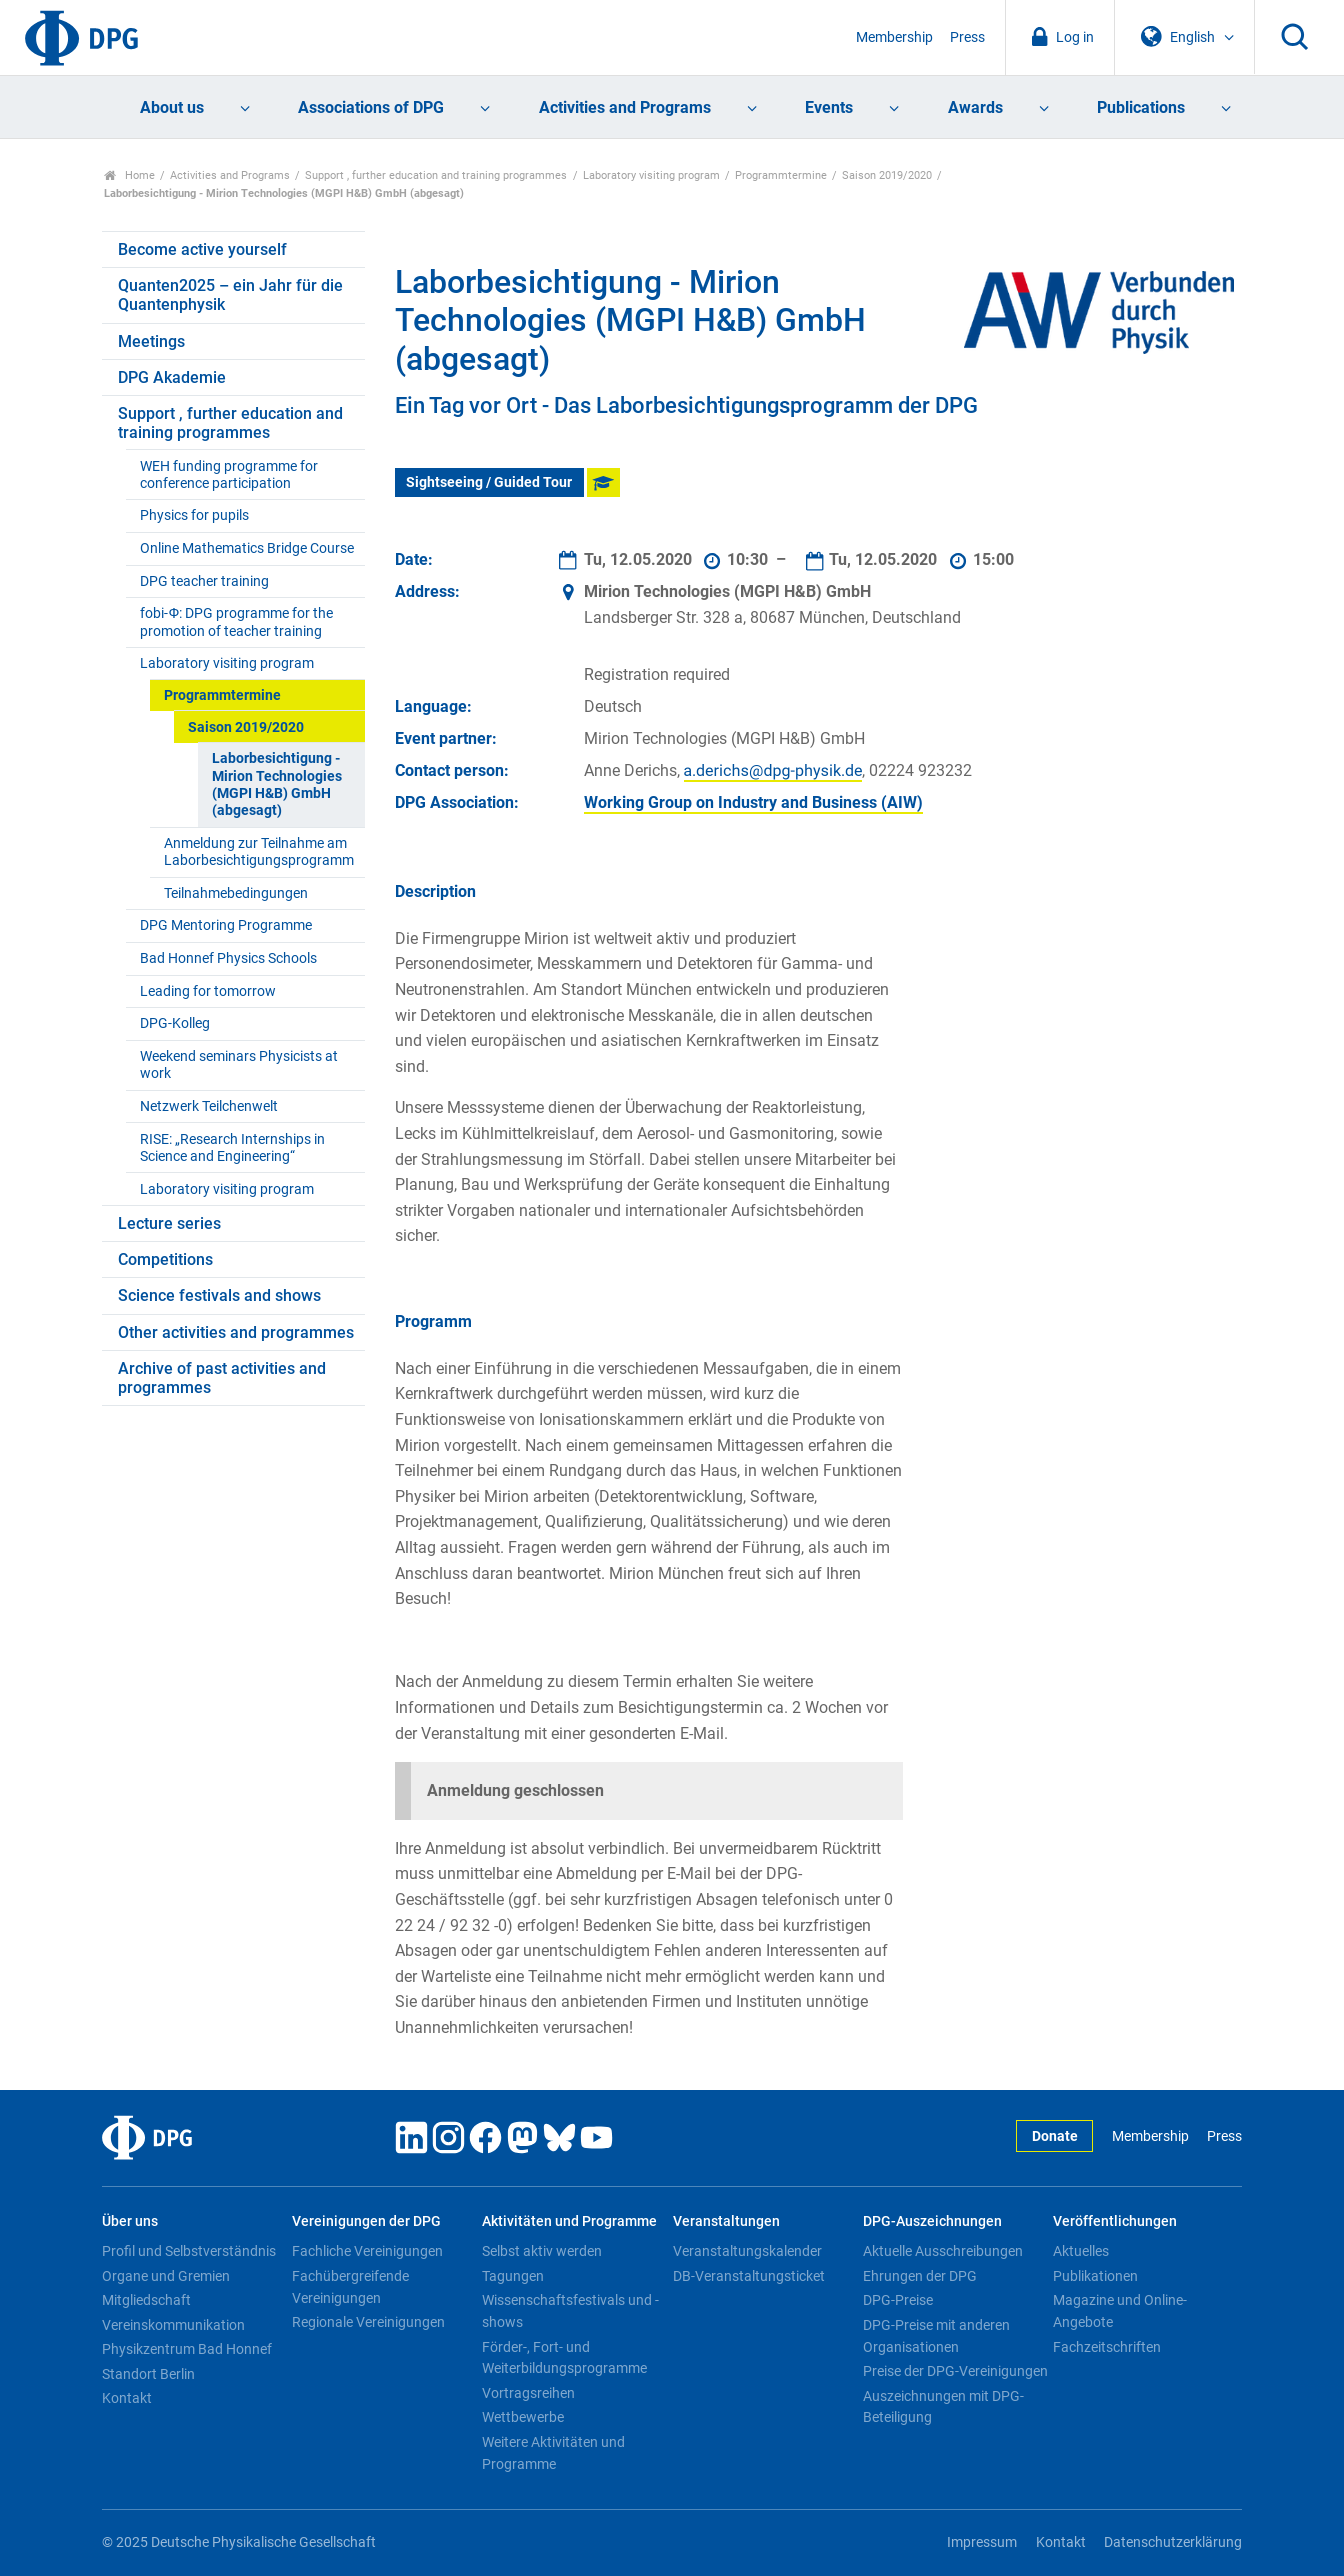  What do you see at coordinates (148, 2374) in the screenshot?
I see `Standort Berlin` at bounding box center [148, 2374].